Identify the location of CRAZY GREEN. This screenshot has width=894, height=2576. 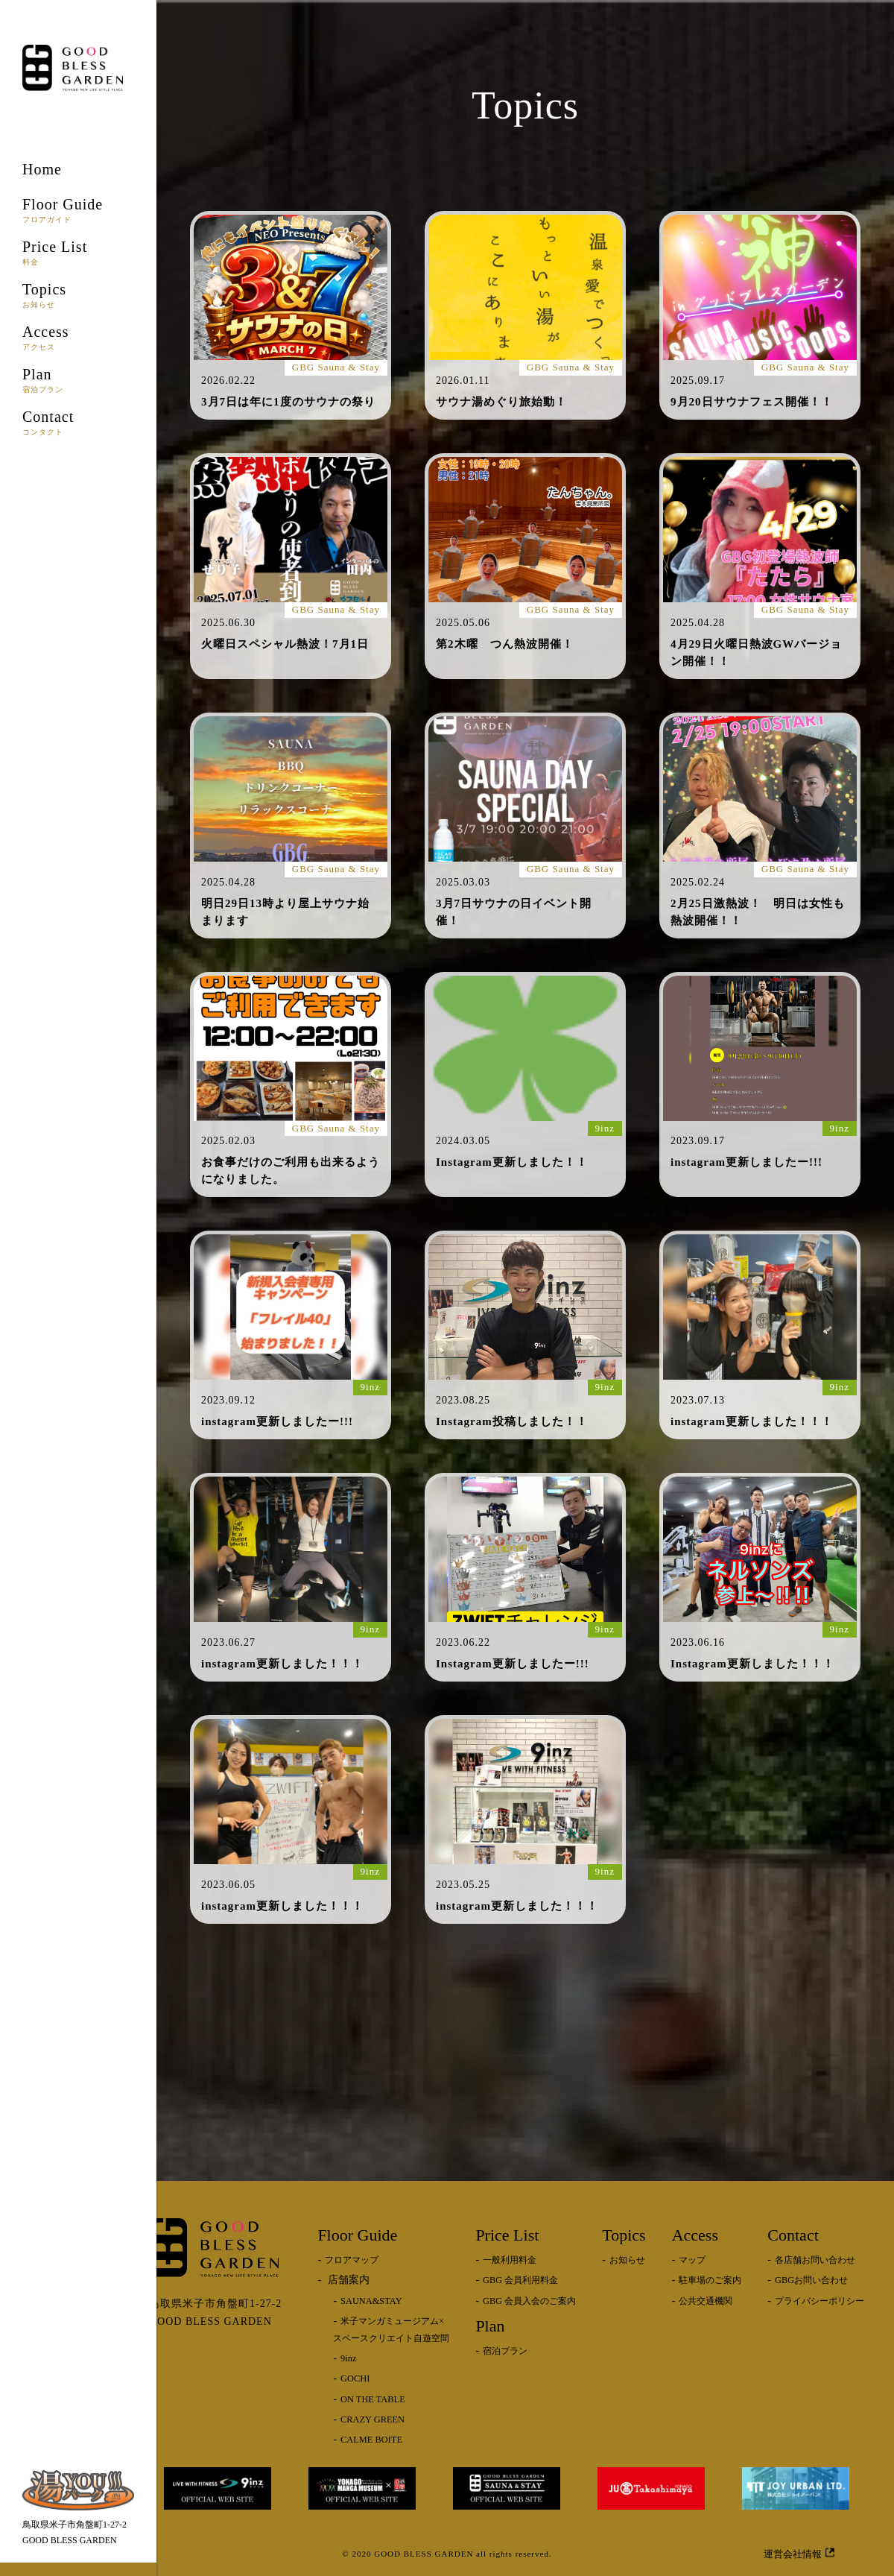
(372, 2419).